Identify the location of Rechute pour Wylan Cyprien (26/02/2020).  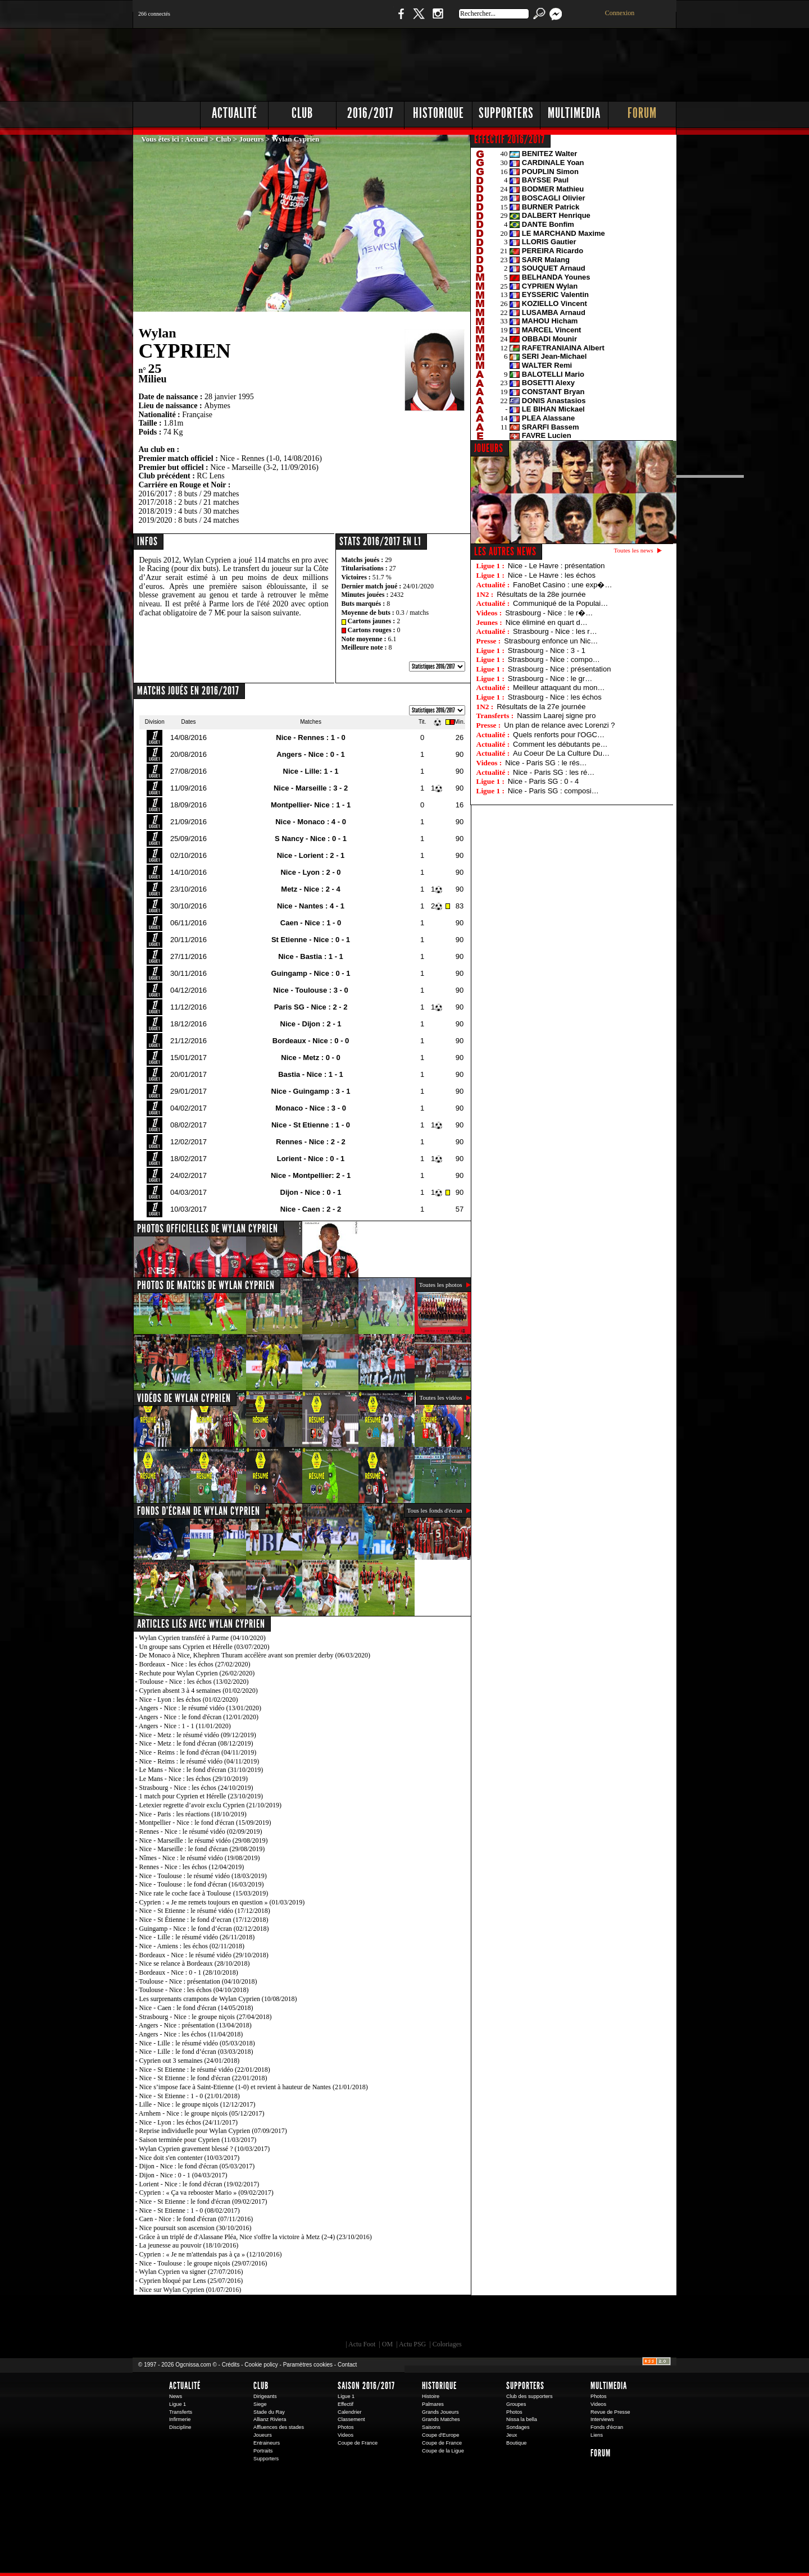
(197, 1673).